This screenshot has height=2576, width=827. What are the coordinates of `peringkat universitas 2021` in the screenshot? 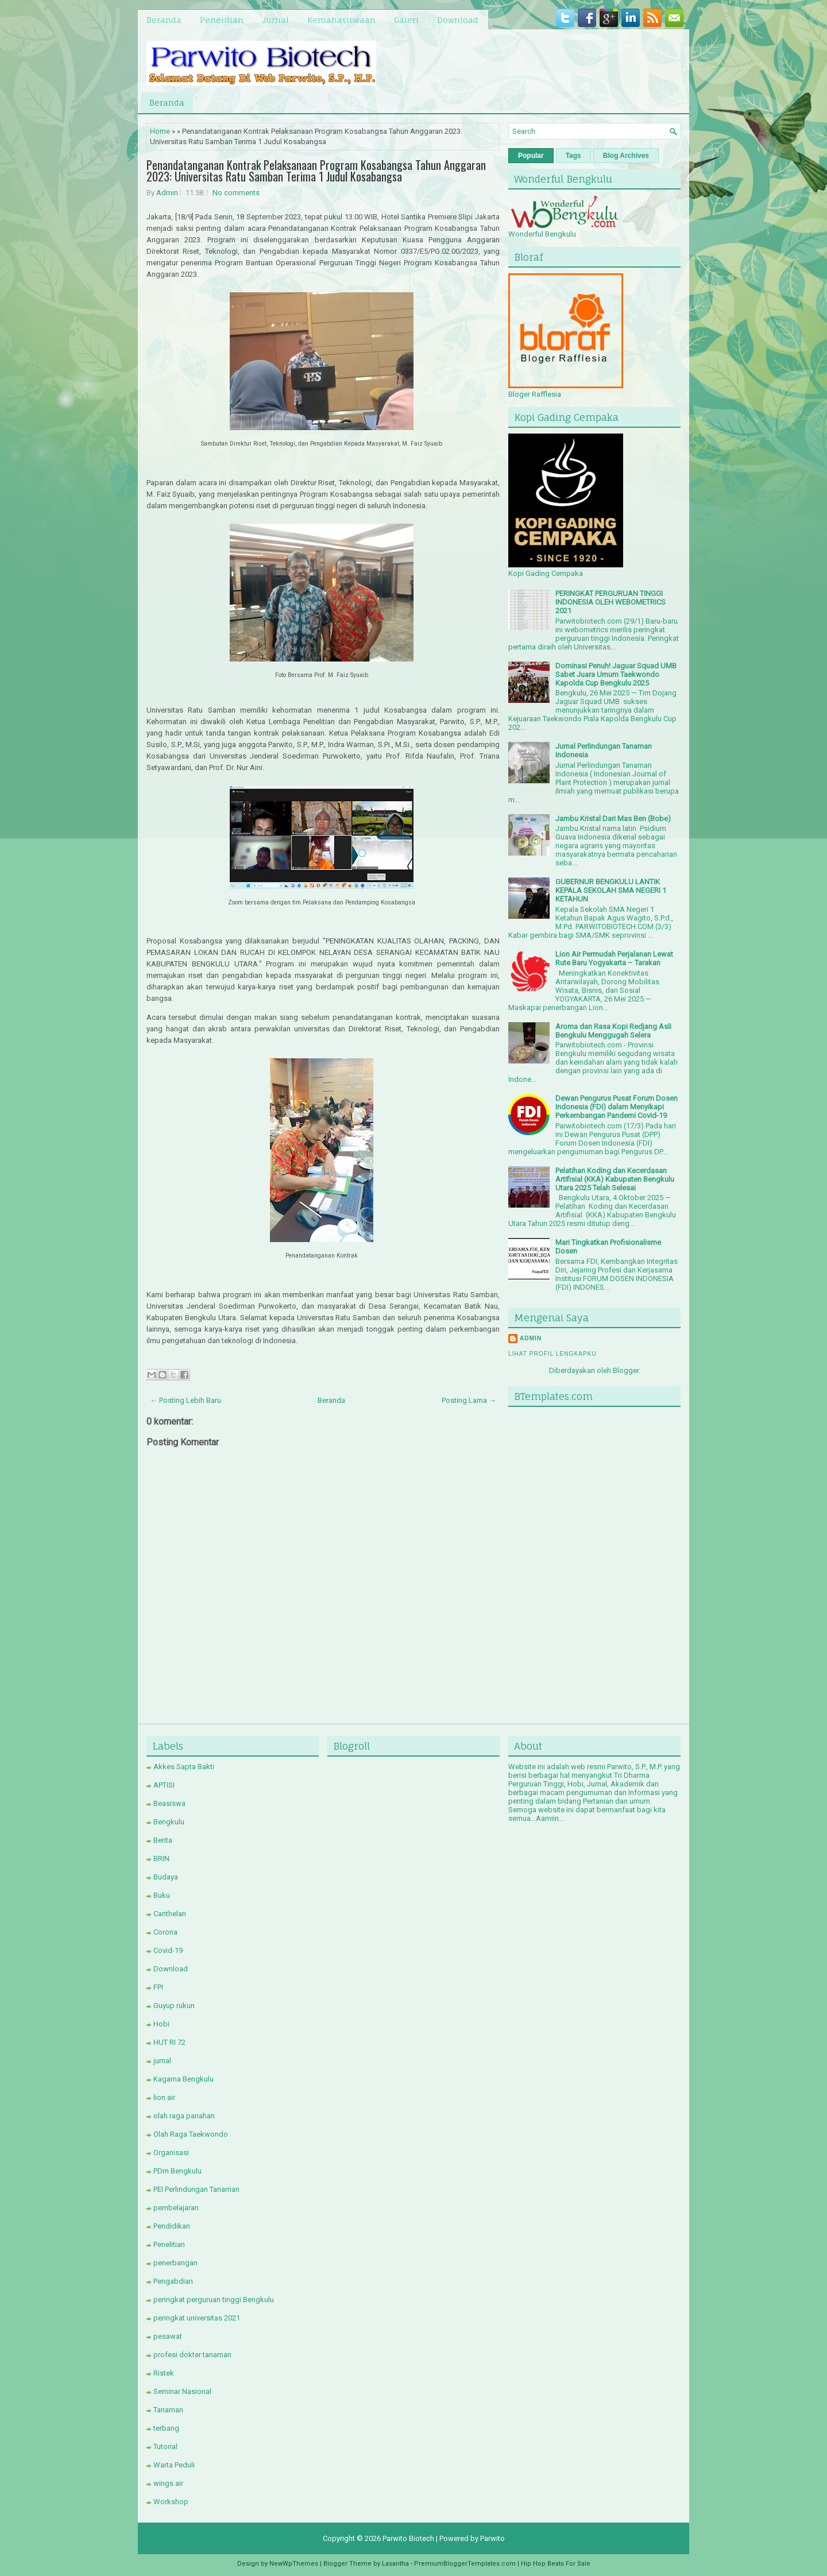 It's located at (196, 2318).